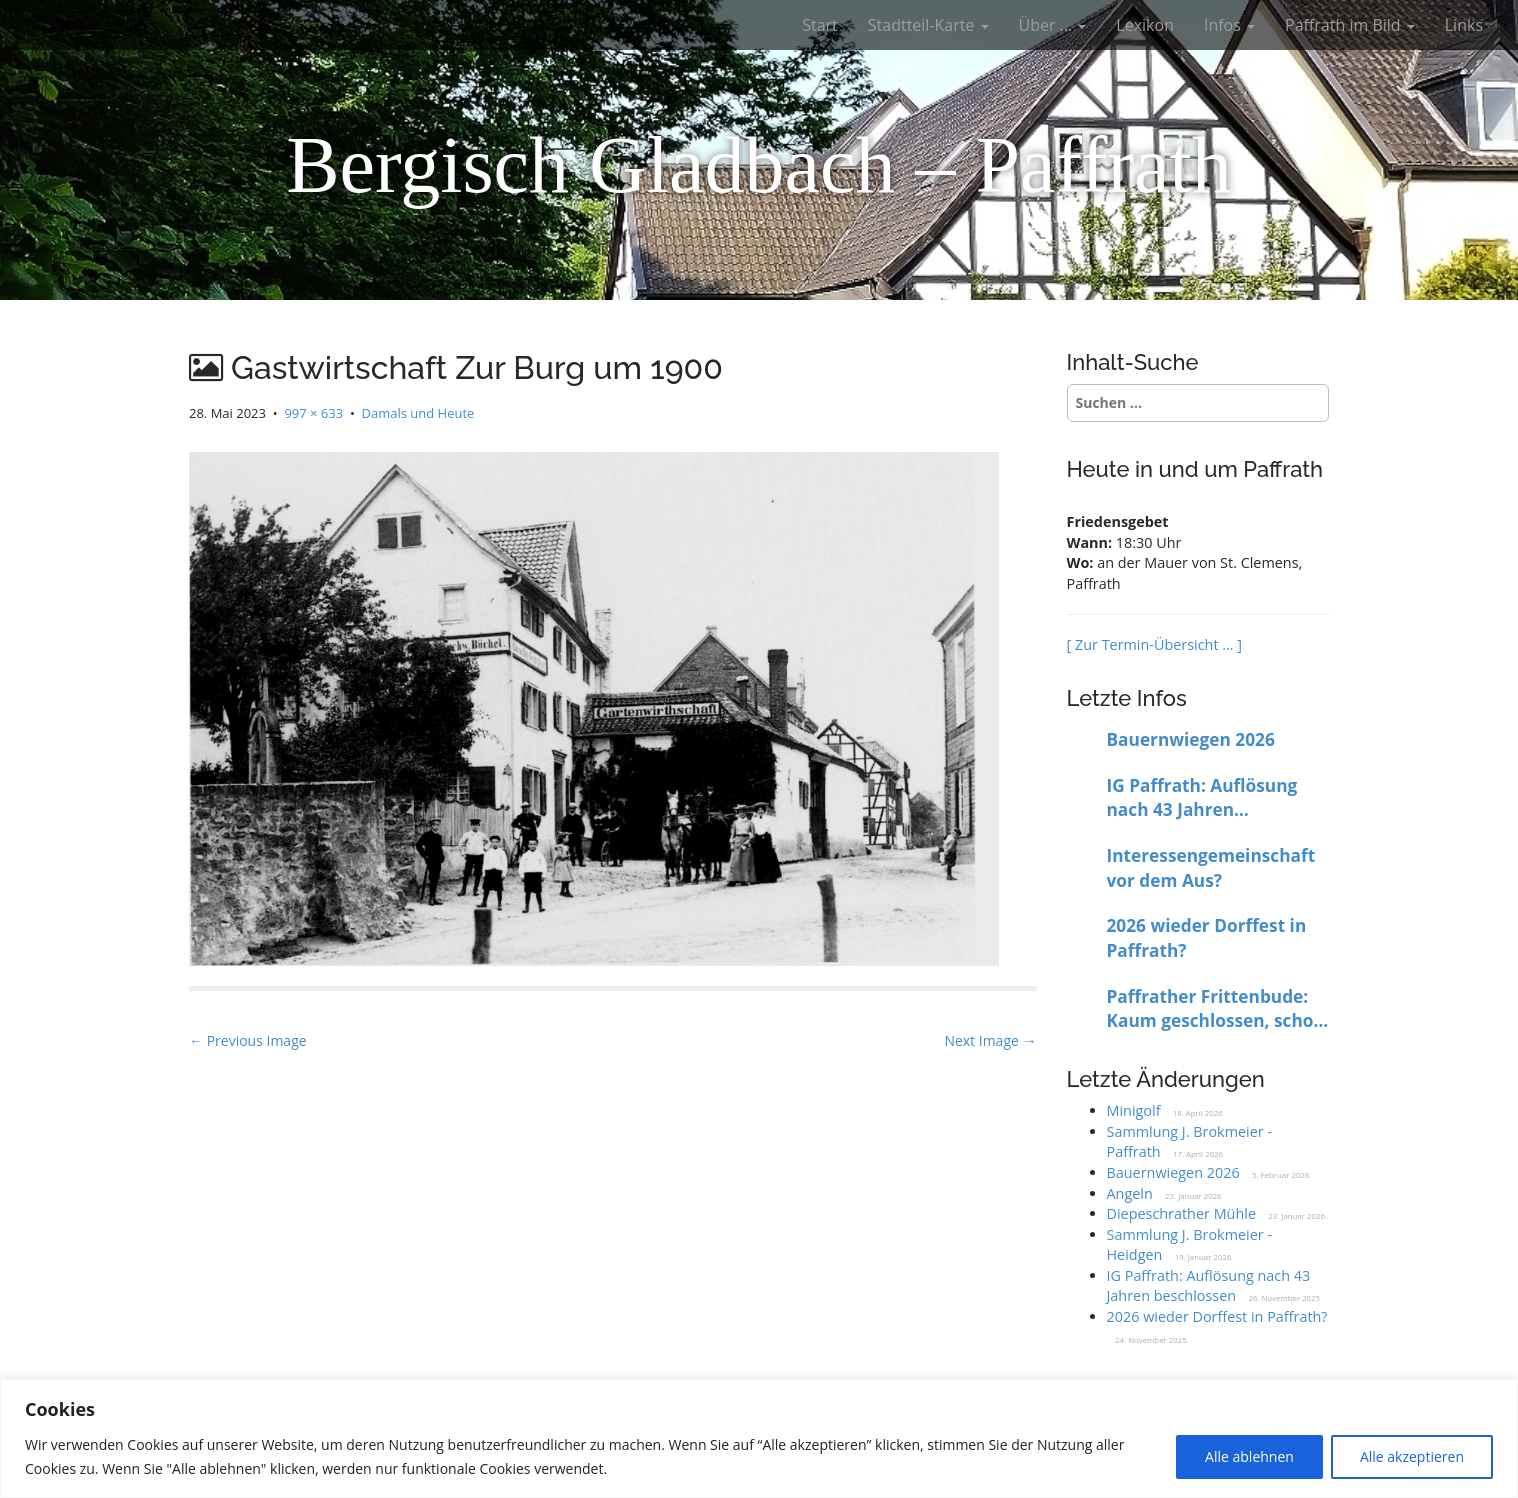 This screenshot has width=1518, height=1498. What do you see at coordinates (1464, 25) in the screenshot?
I see `Links` at bounding box center [1464, 25].